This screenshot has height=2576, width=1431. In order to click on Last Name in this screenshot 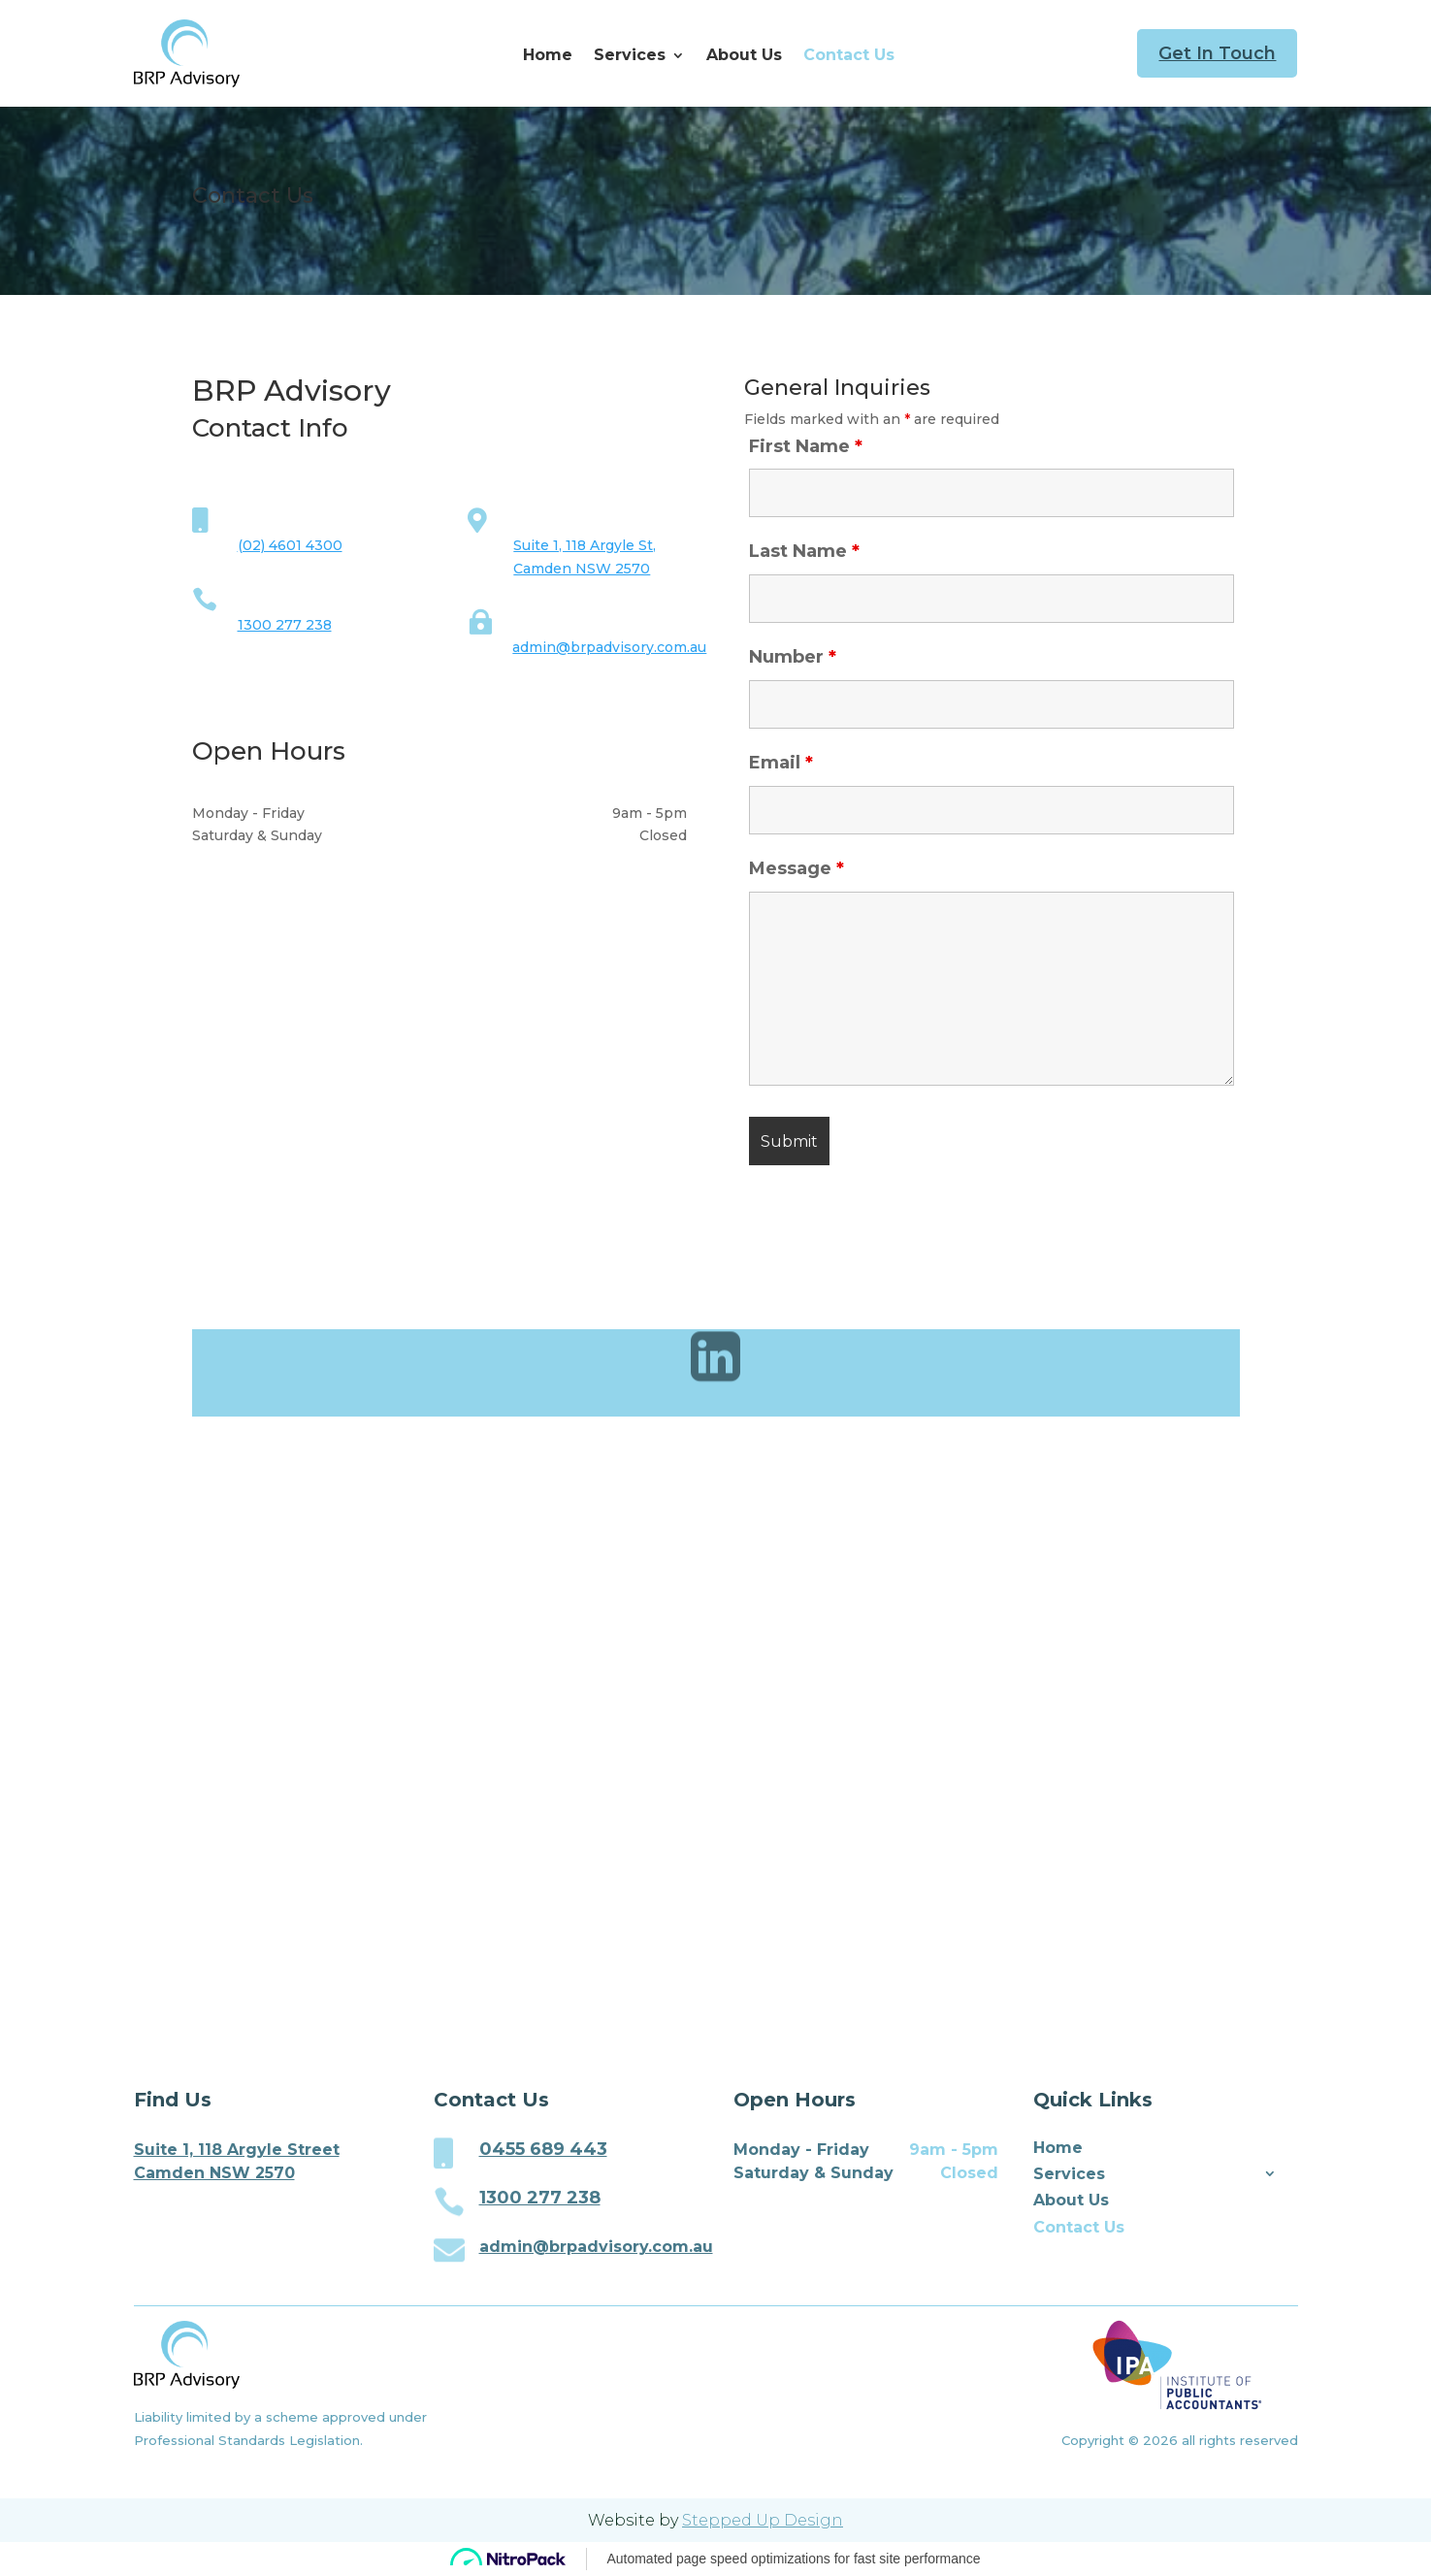, I will do `click(804, 551)`.